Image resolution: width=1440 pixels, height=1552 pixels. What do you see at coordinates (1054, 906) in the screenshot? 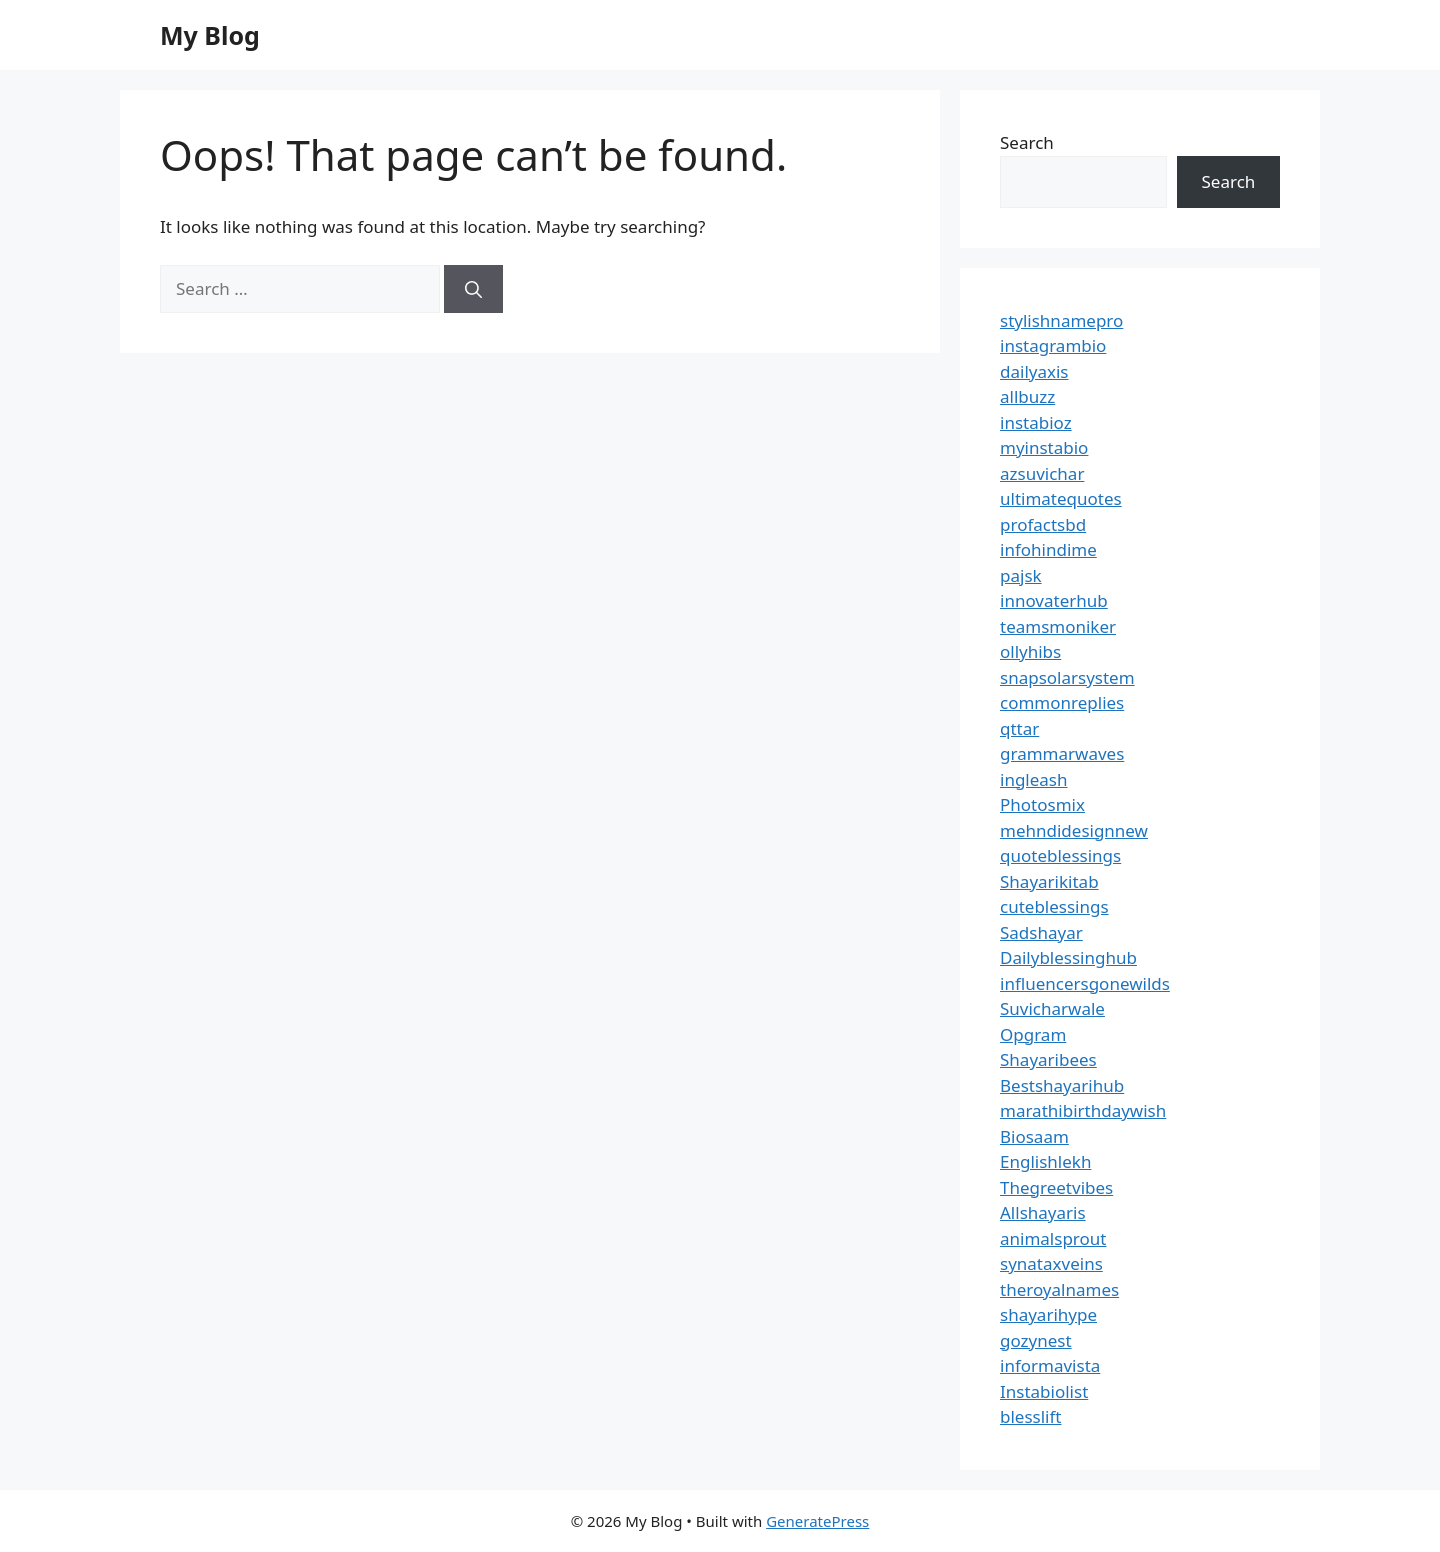
I see `cuteblessings` at bounding box center [1054, 906].